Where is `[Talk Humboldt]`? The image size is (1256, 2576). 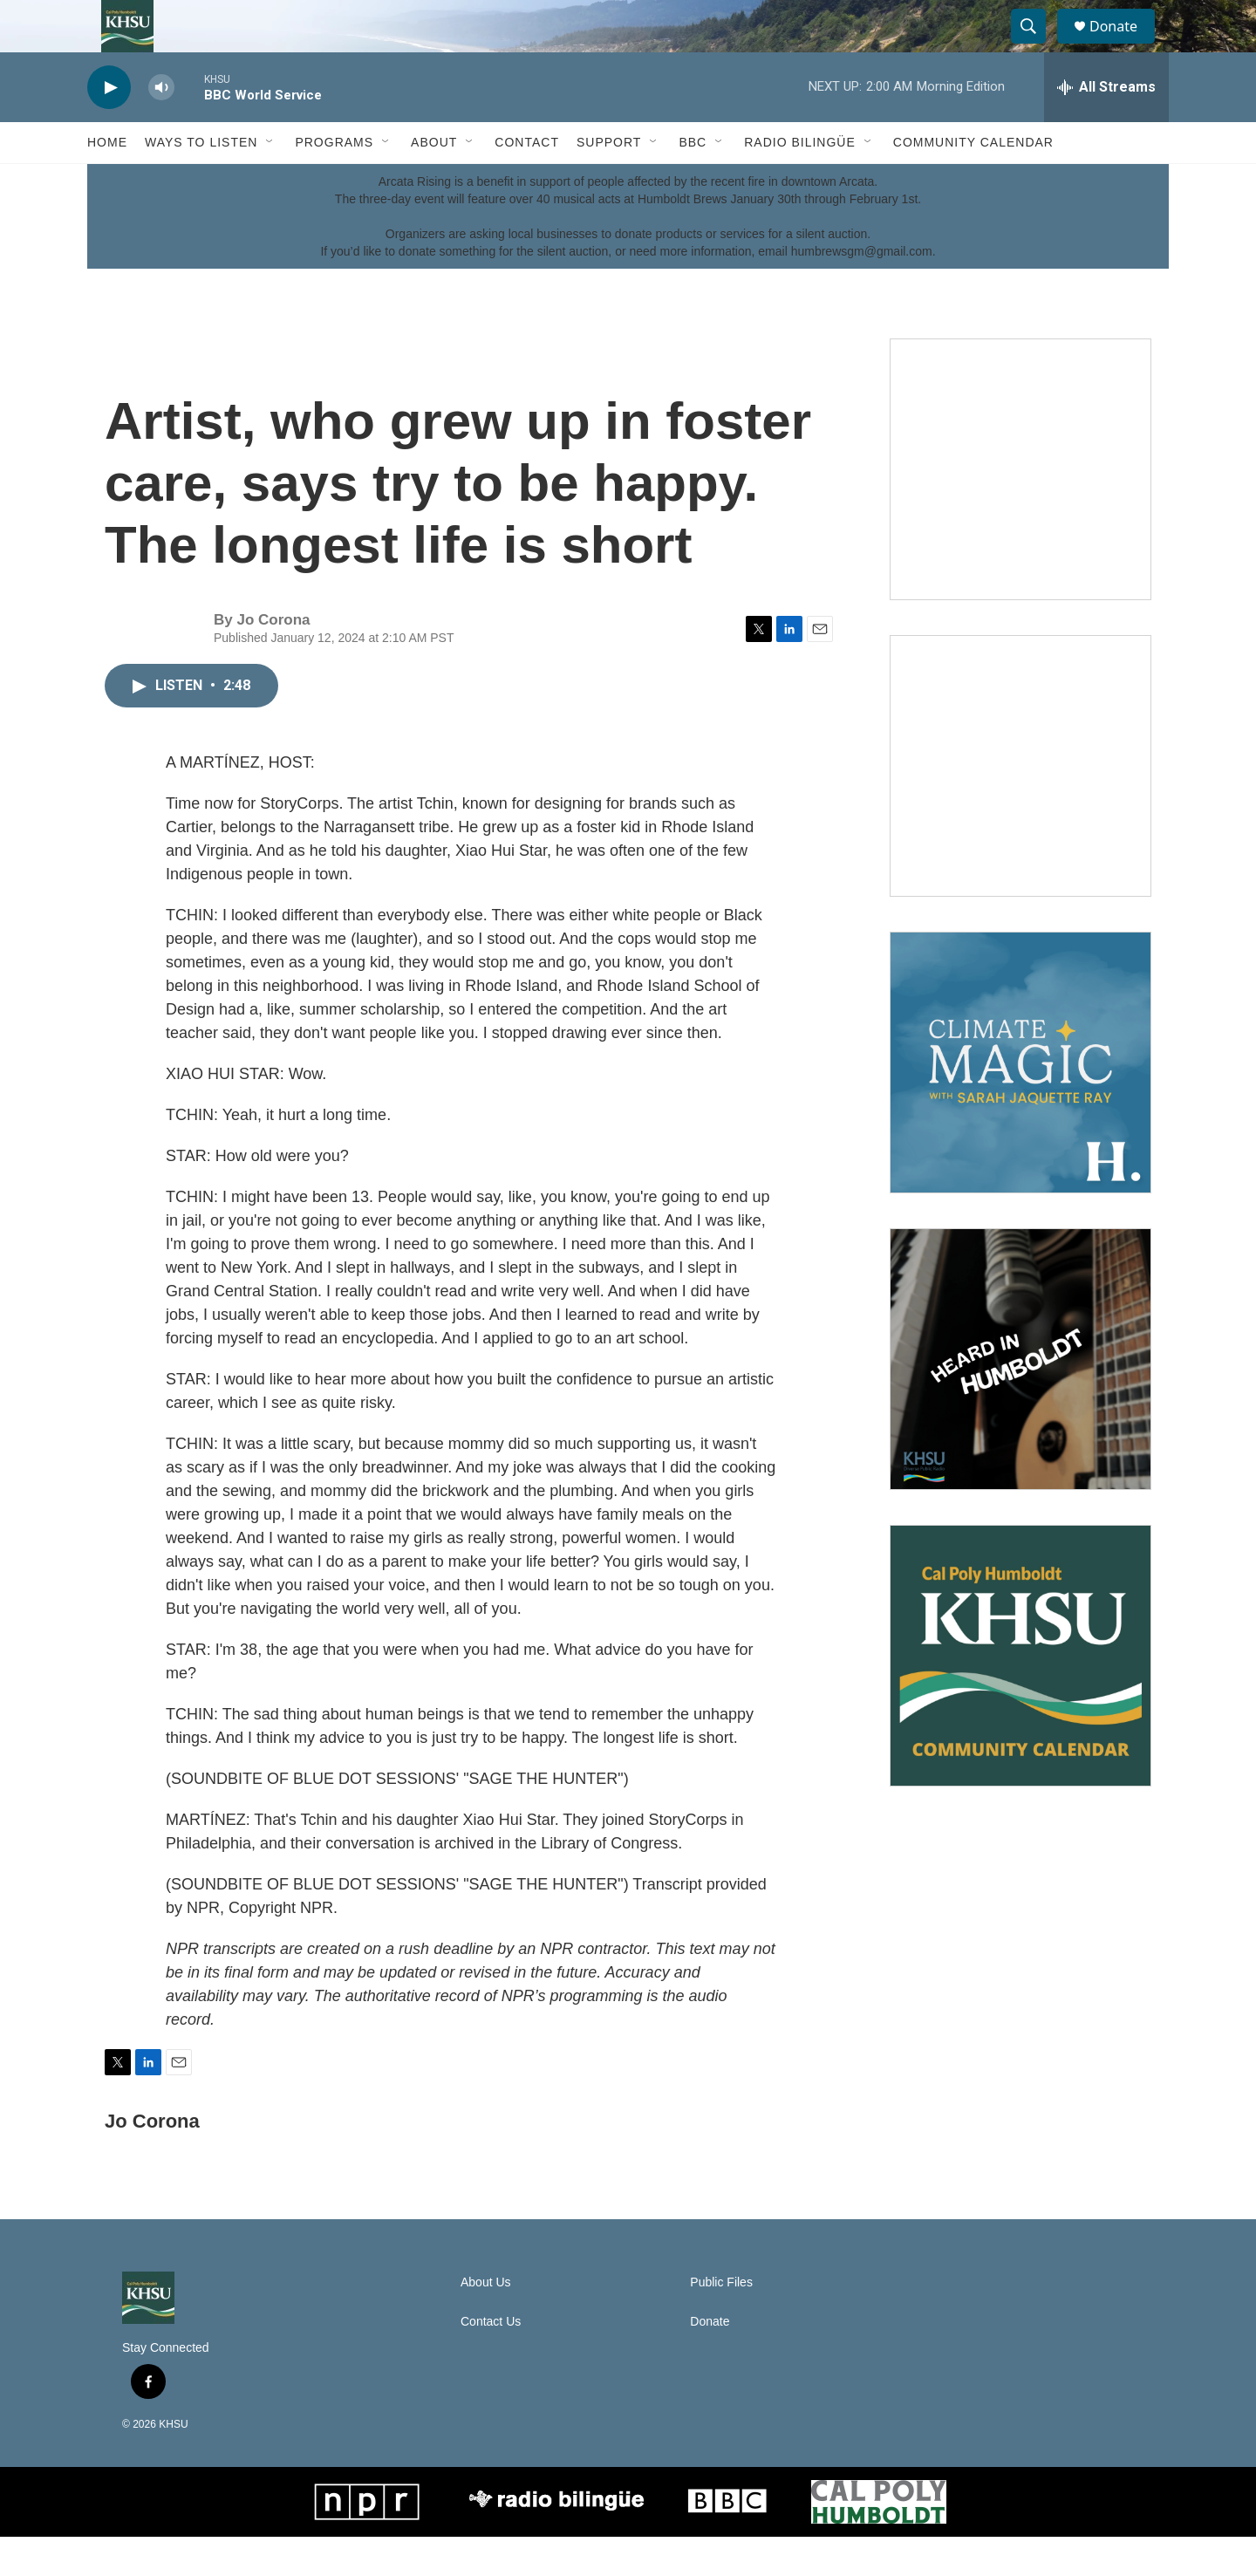
[Talk Humboldt] is located at coordinates (1020, 509).